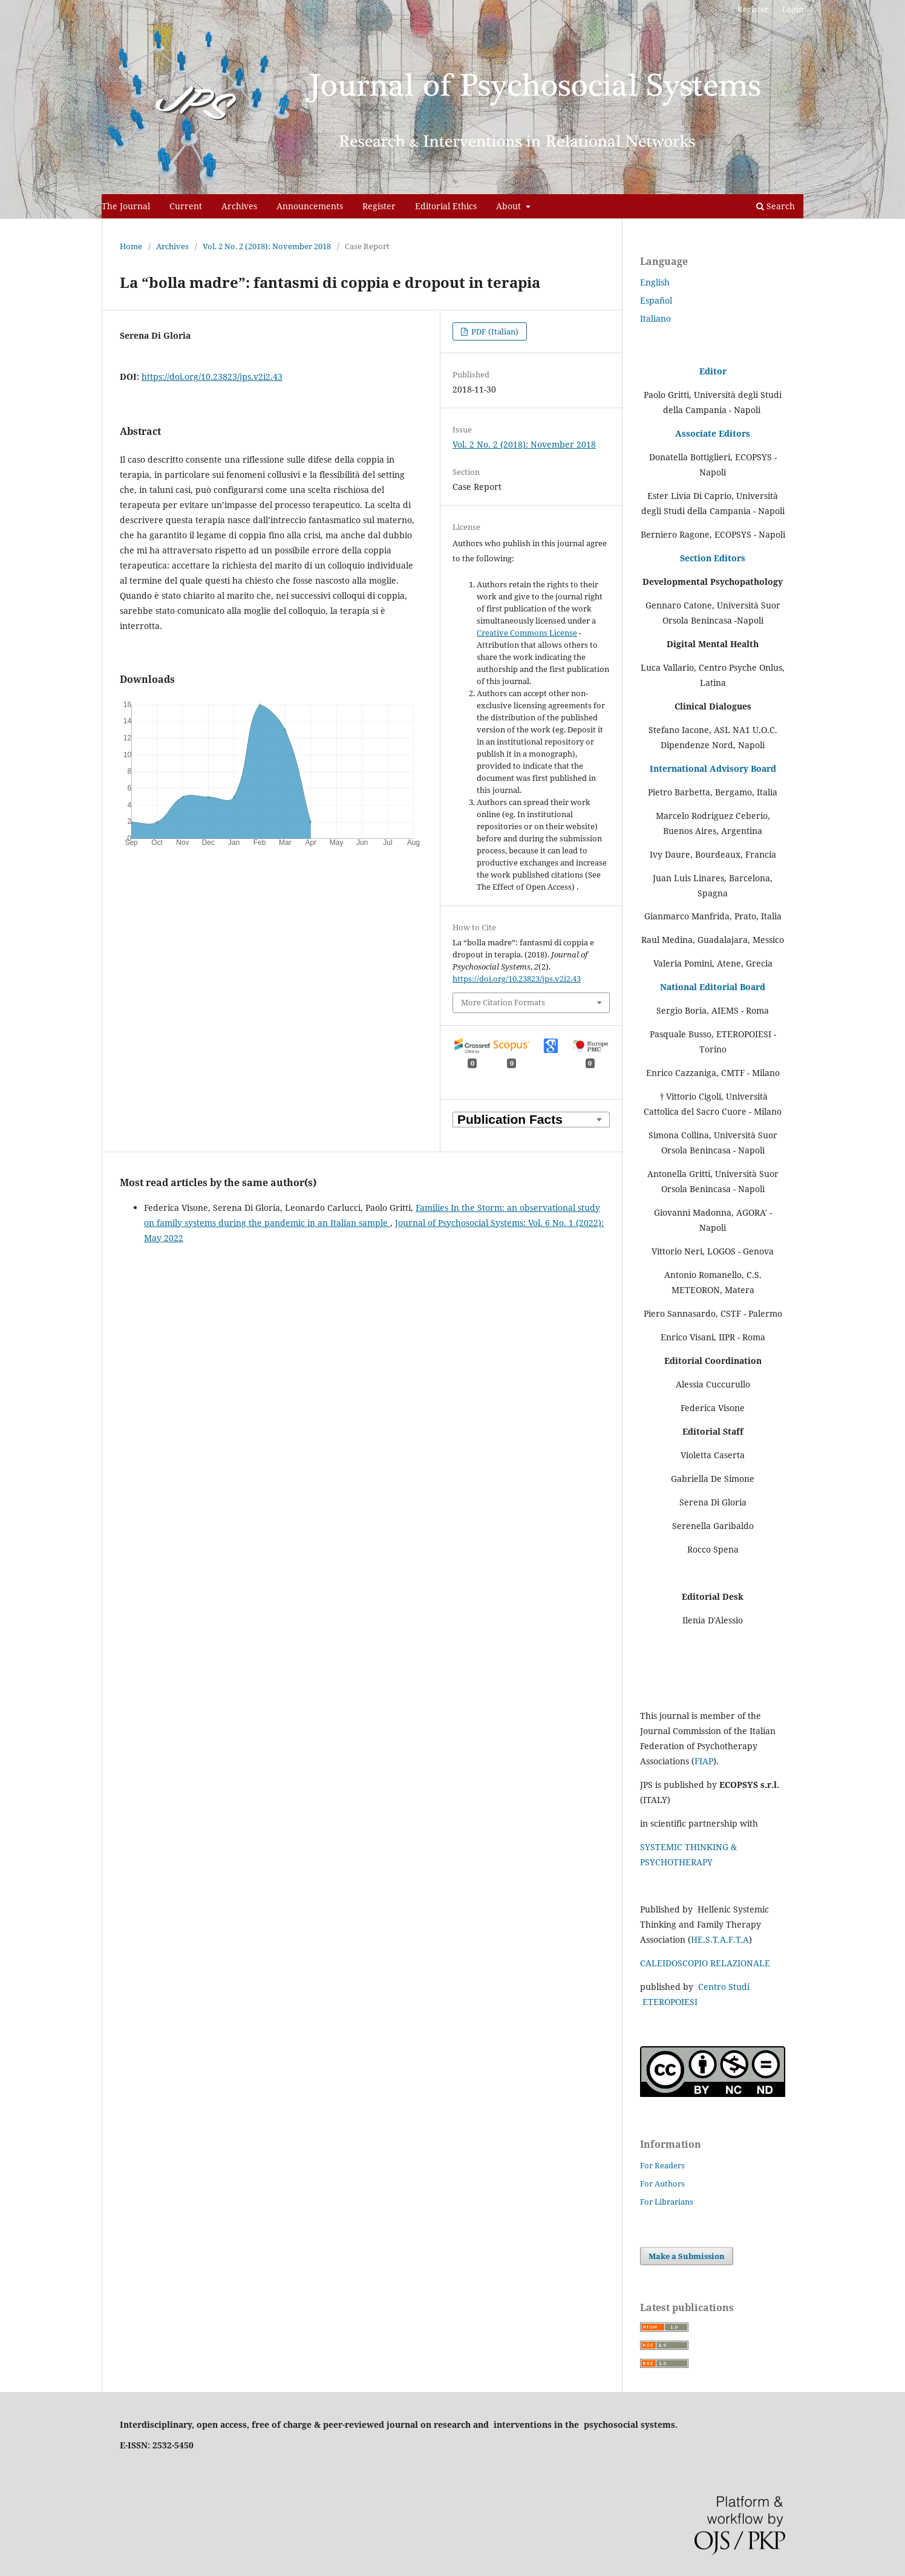 The width and height of the screenshot is (905, 2576). Describe the element at coordinates (705, 1963) in the screenshot. I see `CALEIDOSCOPIO RELAZIONALE` at that location.